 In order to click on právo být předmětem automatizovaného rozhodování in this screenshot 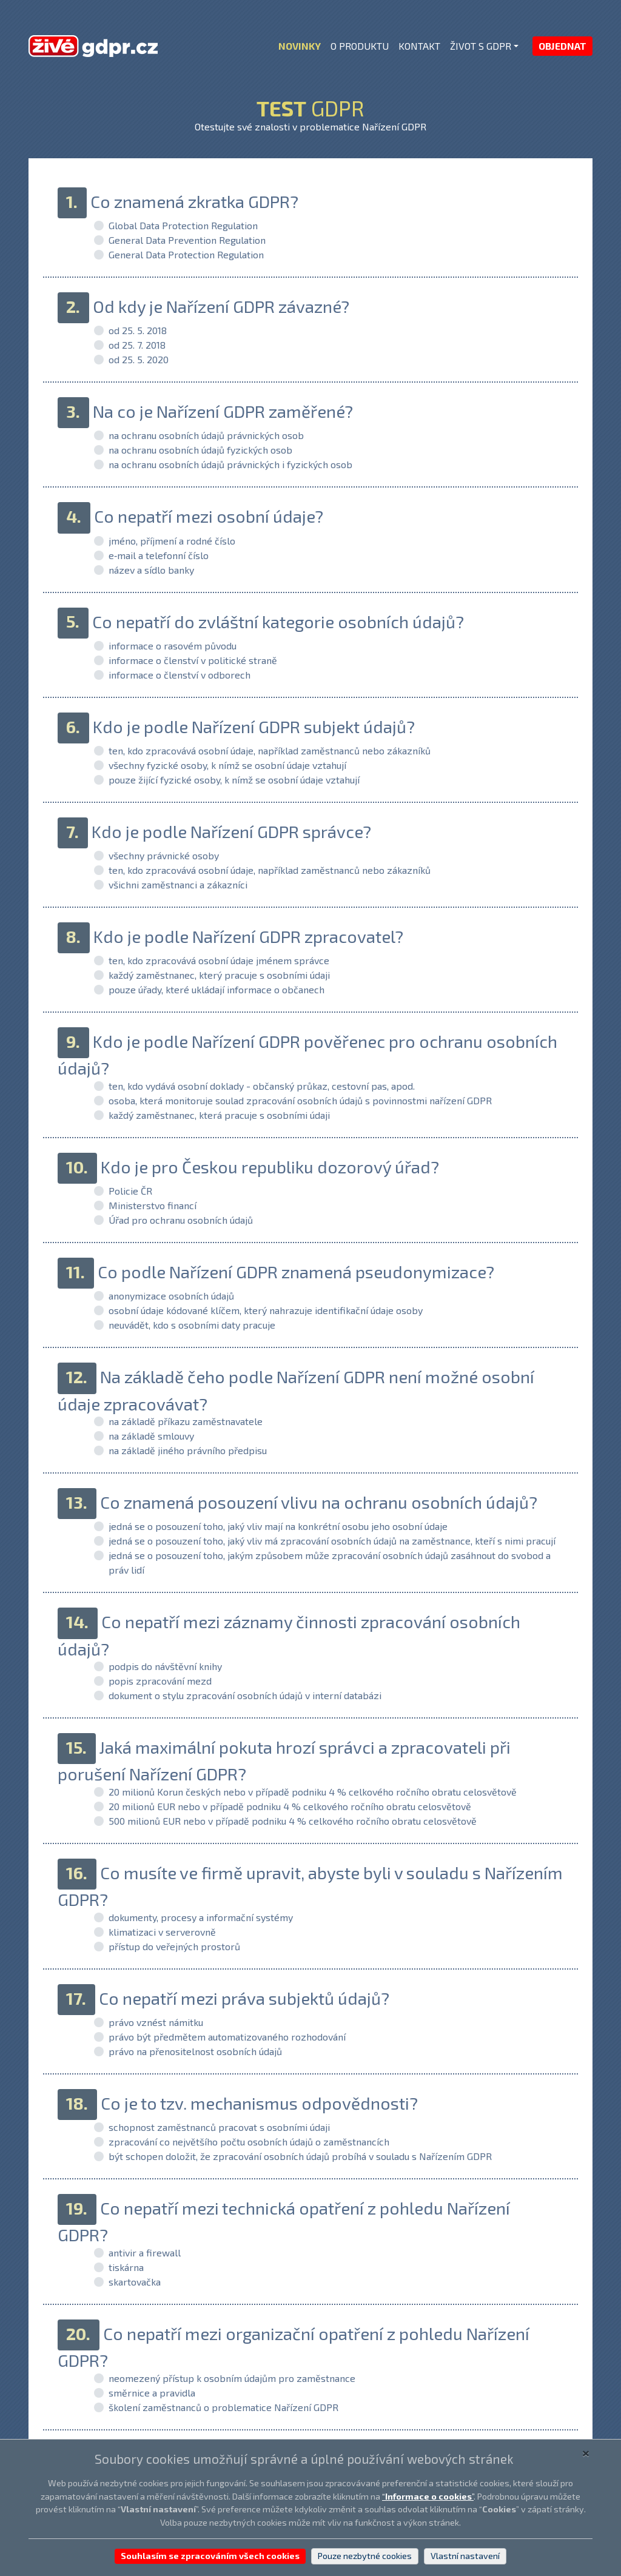, I will do `click(227, 2036)`.